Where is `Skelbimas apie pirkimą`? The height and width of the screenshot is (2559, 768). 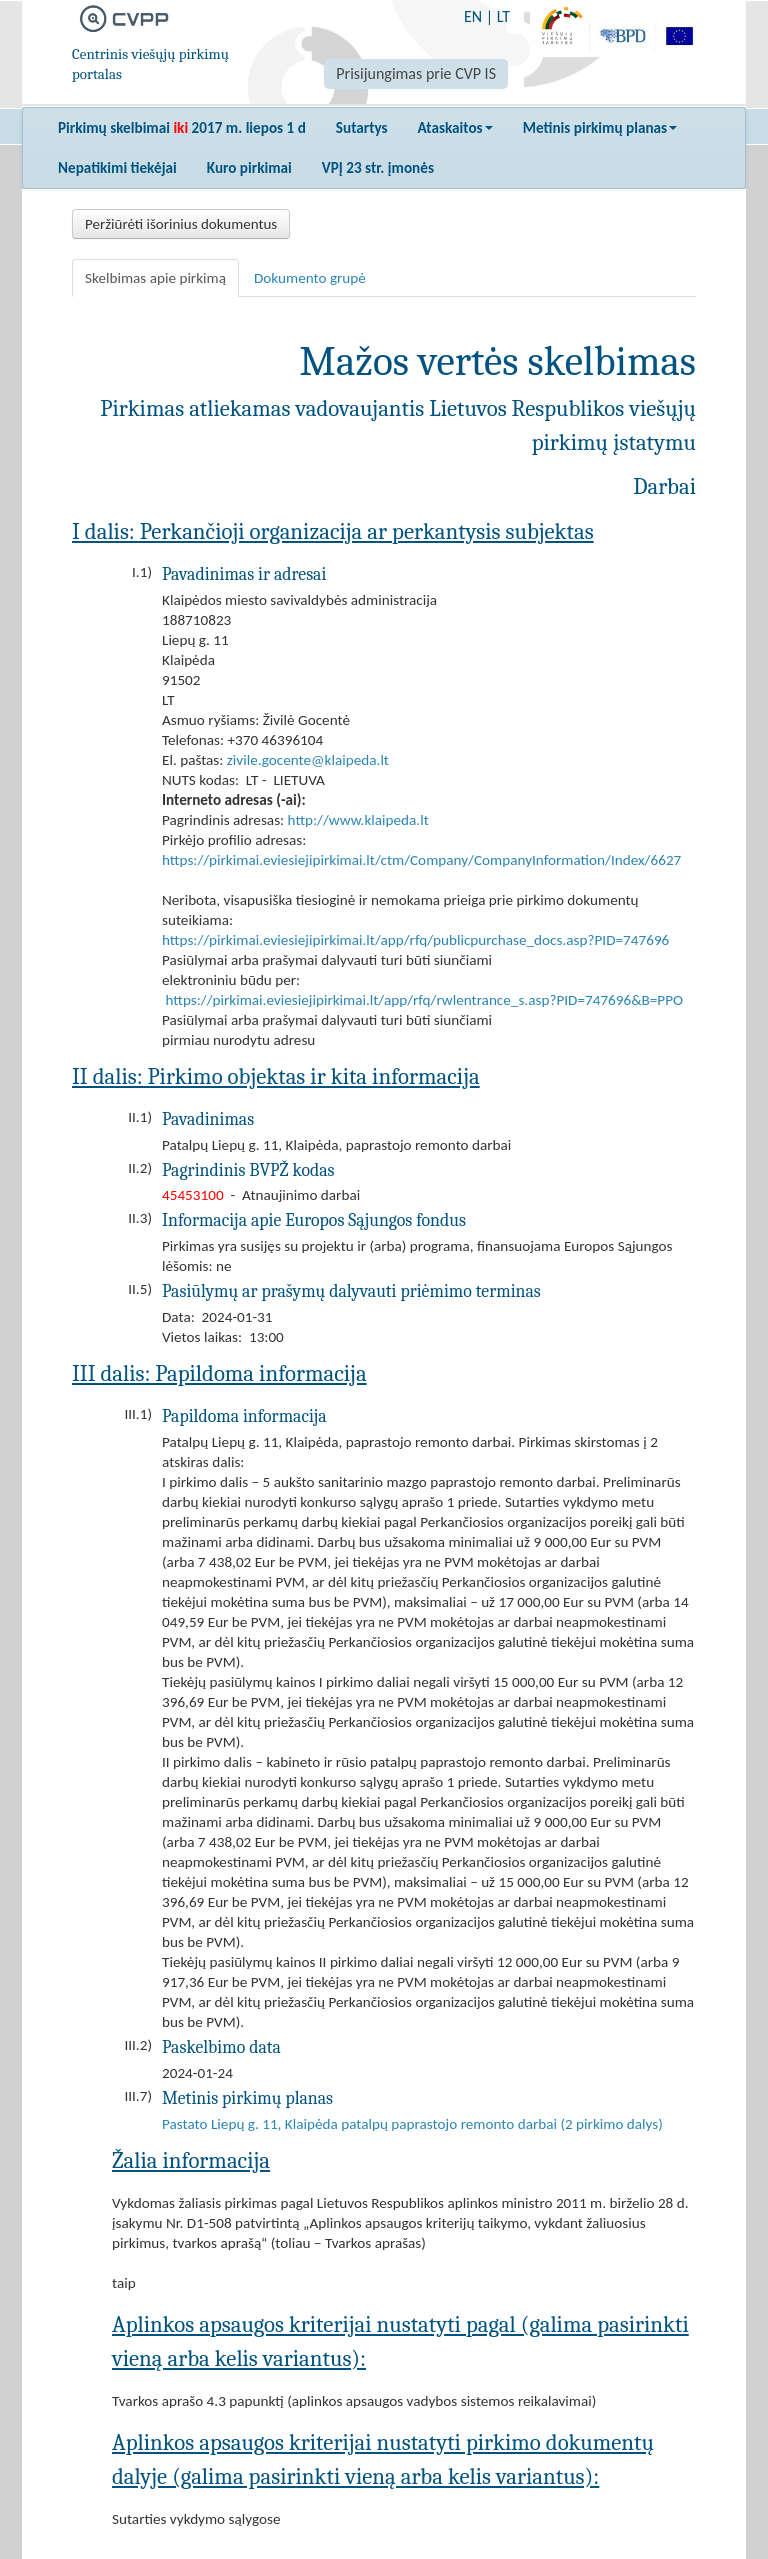
Skelbimas apie pirkimą is located at coordinates (155, 278).